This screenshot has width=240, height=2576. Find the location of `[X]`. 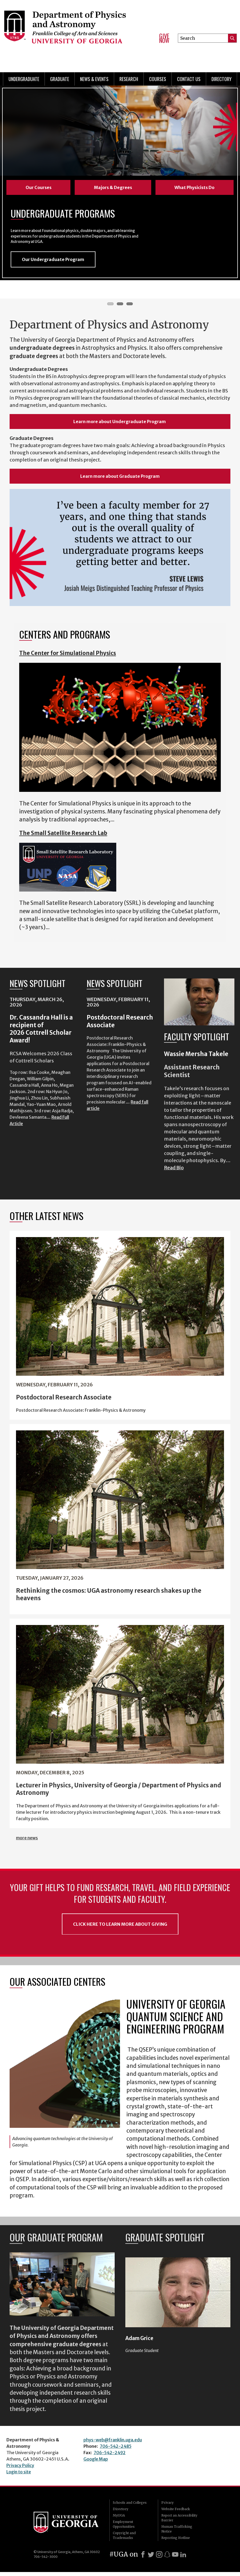

[X] is located at coordinates (151, 2558).